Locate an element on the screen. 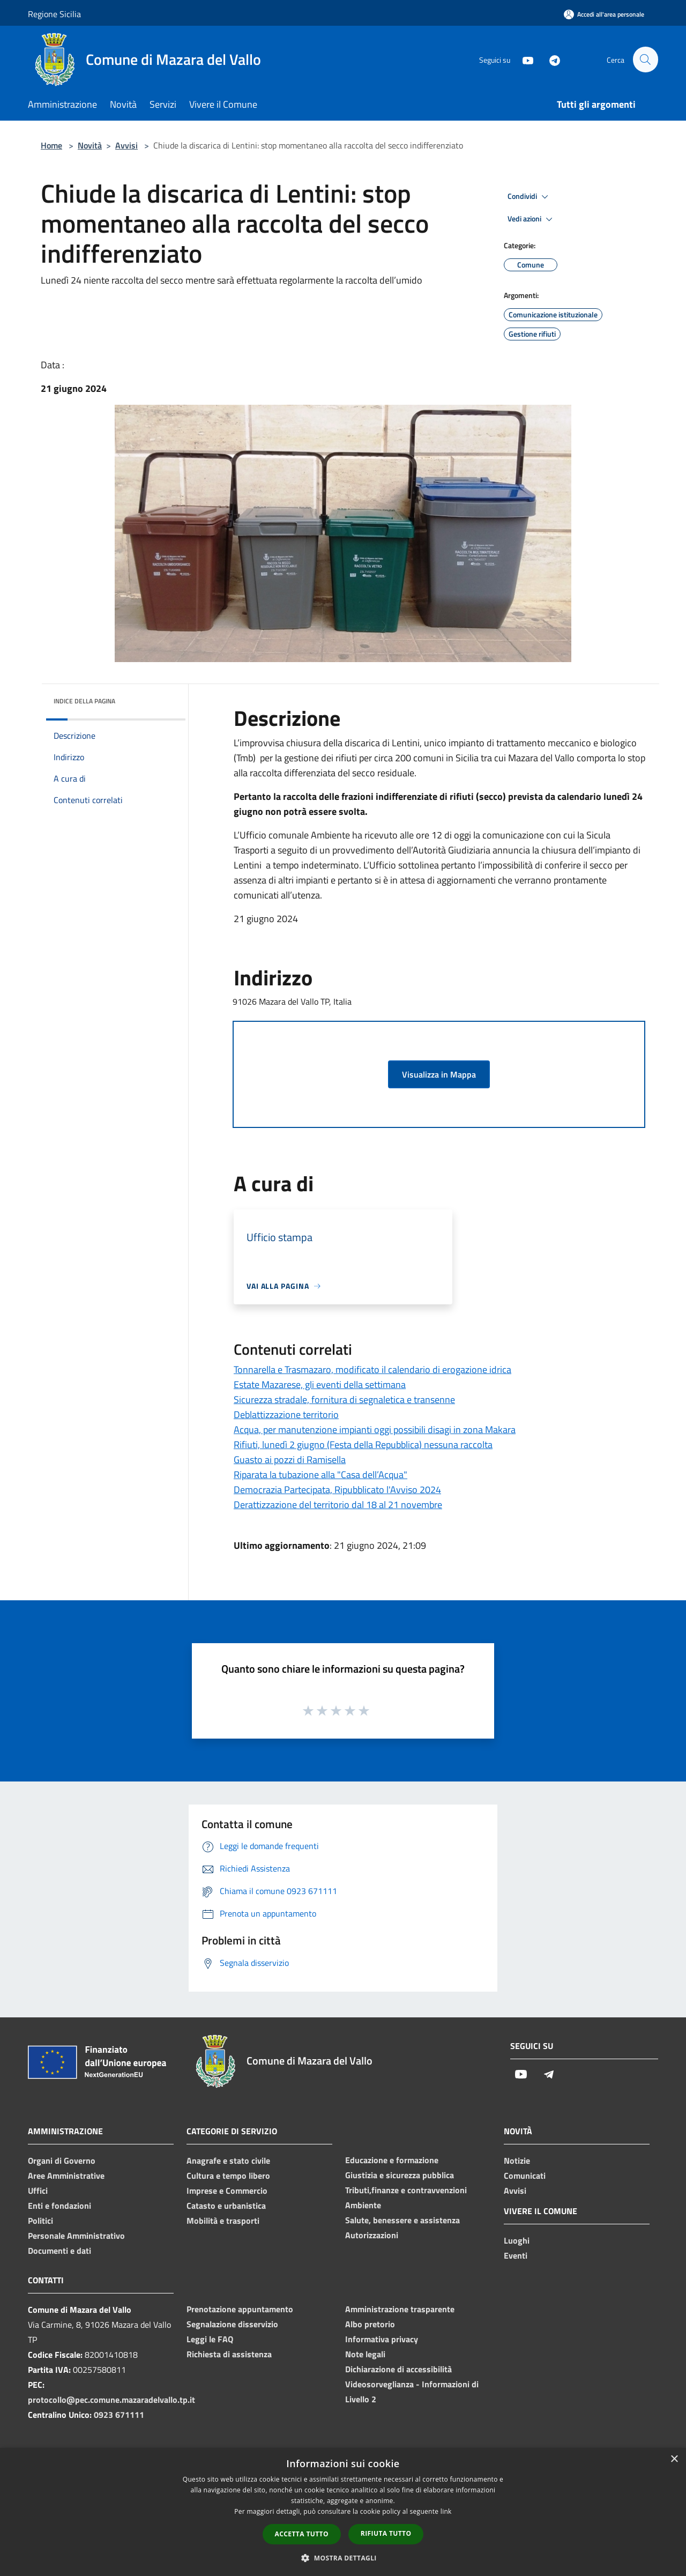  Guasto ai pozzi di Ramisella is located at coordinates (290, 1459).